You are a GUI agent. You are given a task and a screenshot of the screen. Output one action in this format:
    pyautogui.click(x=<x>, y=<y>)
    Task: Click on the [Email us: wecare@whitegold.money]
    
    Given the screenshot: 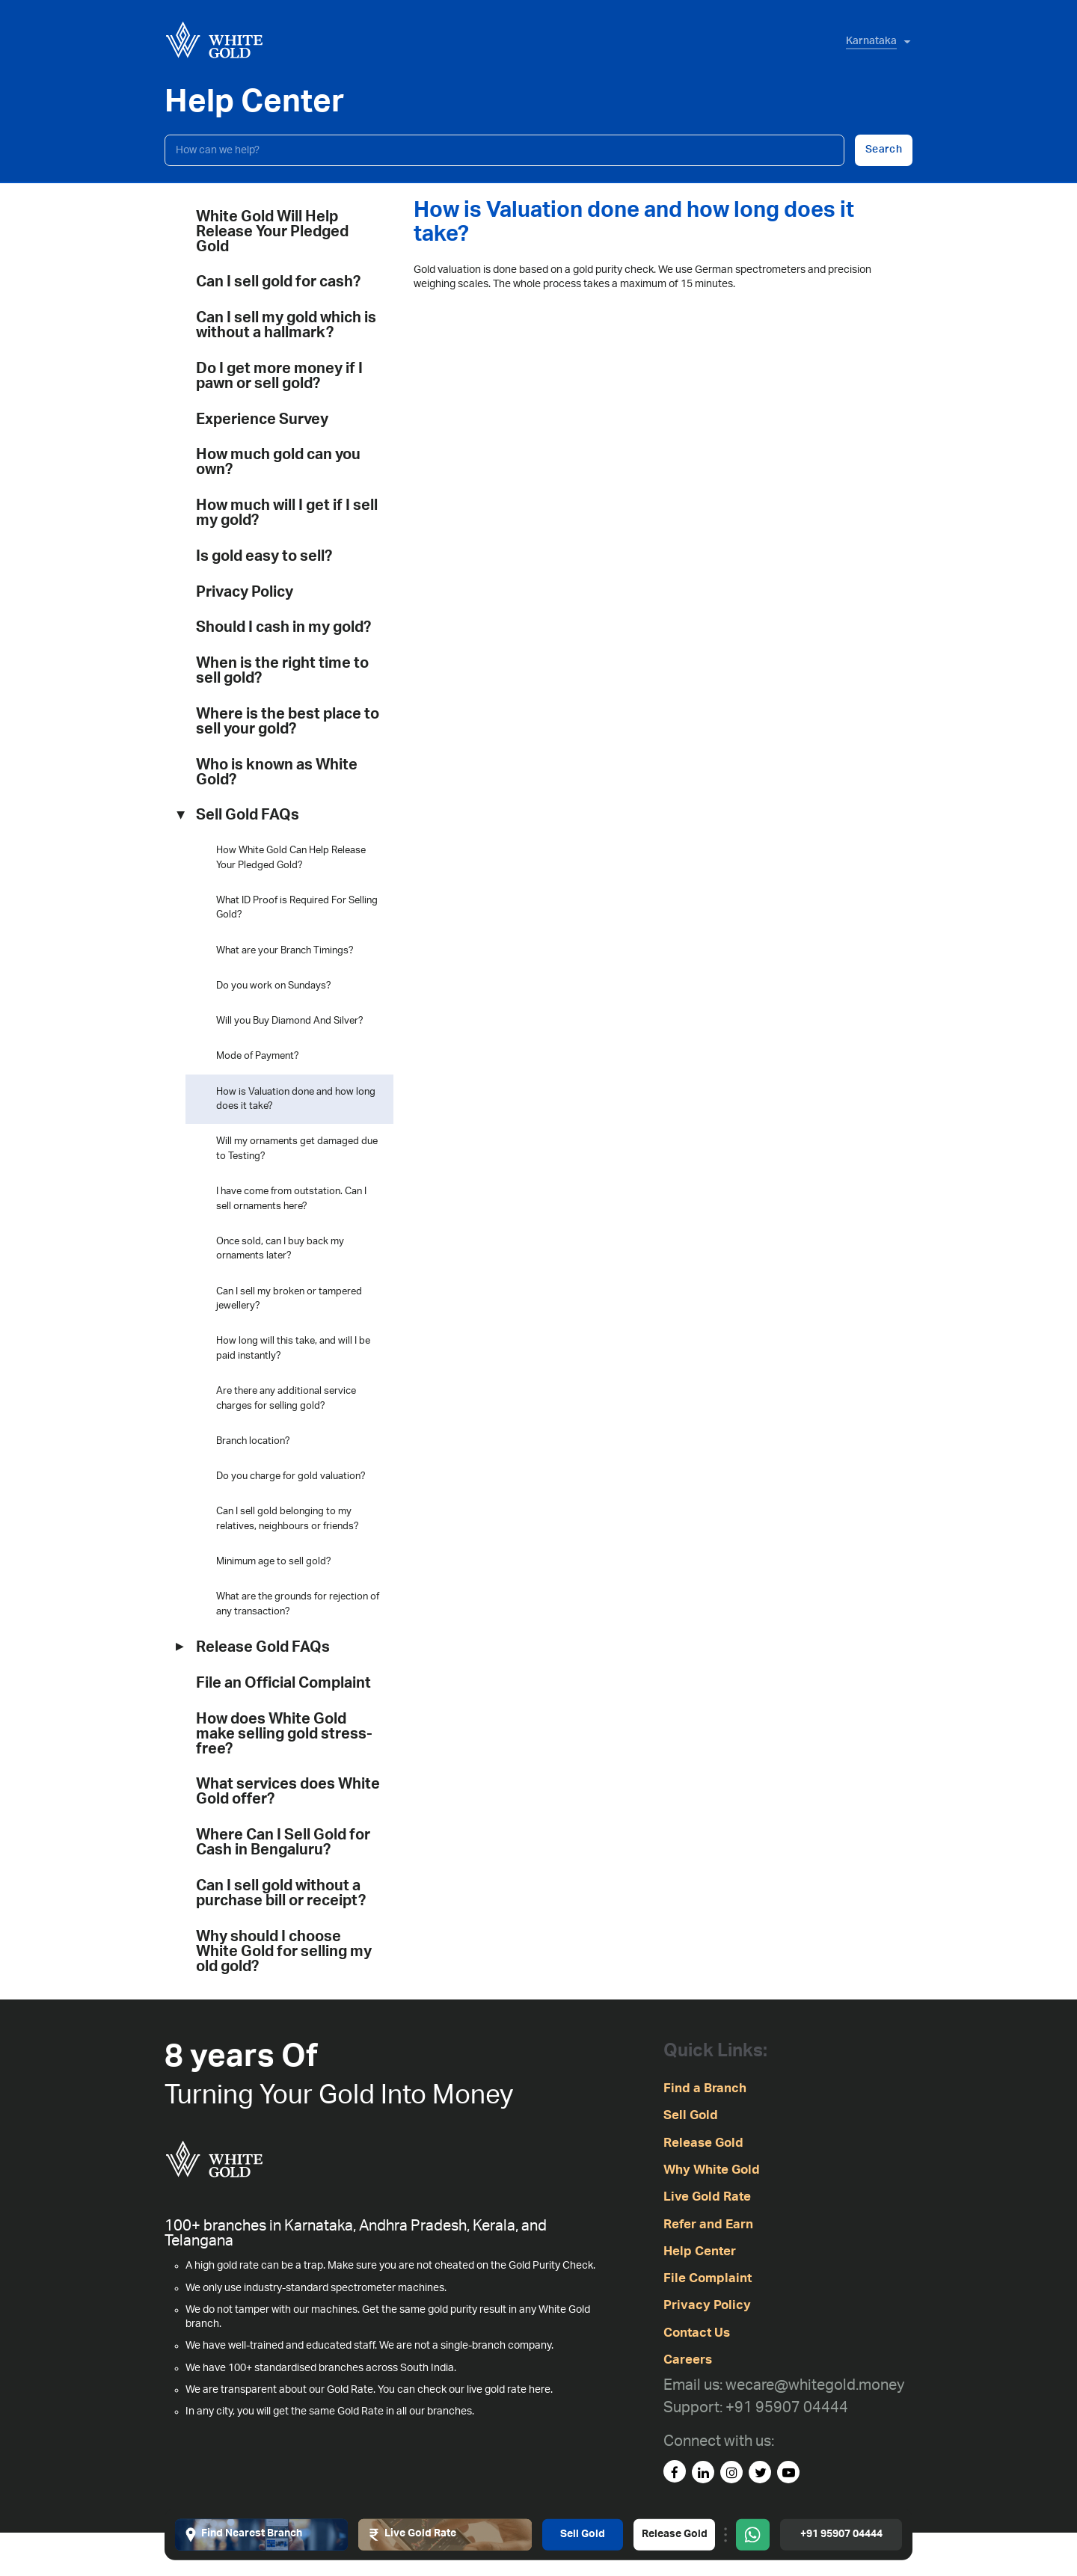 What is the action you would take?
    pyautogui.click(x=783, y=2386)
    